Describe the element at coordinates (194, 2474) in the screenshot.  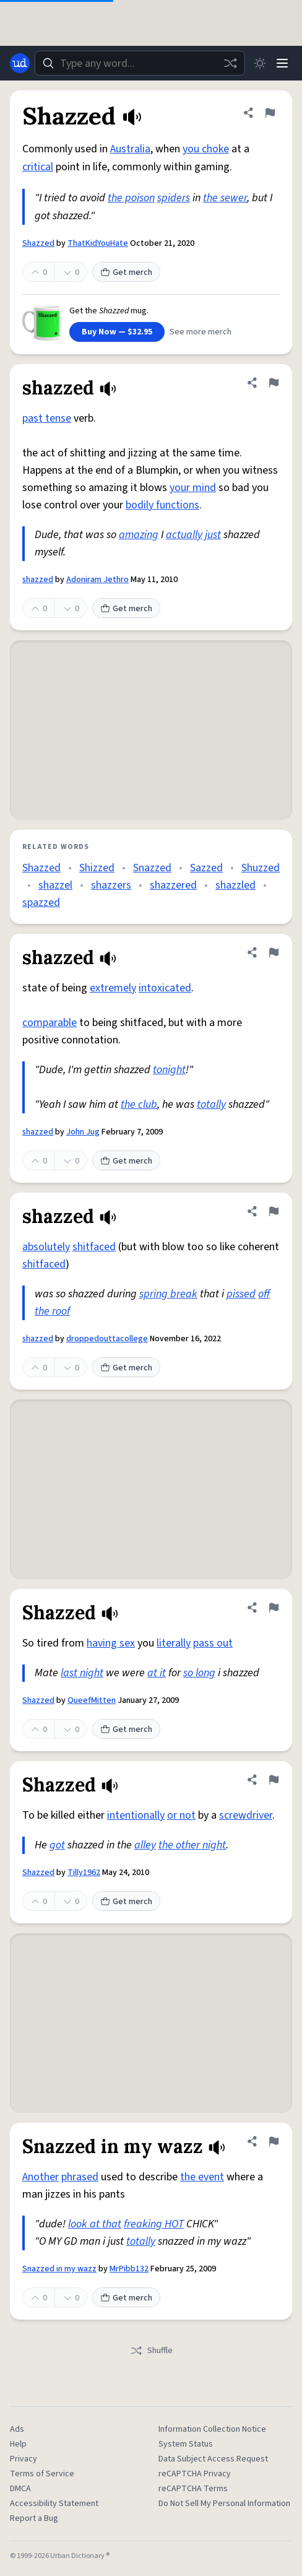
I see `reCAPTCHA Privacy` at that location.